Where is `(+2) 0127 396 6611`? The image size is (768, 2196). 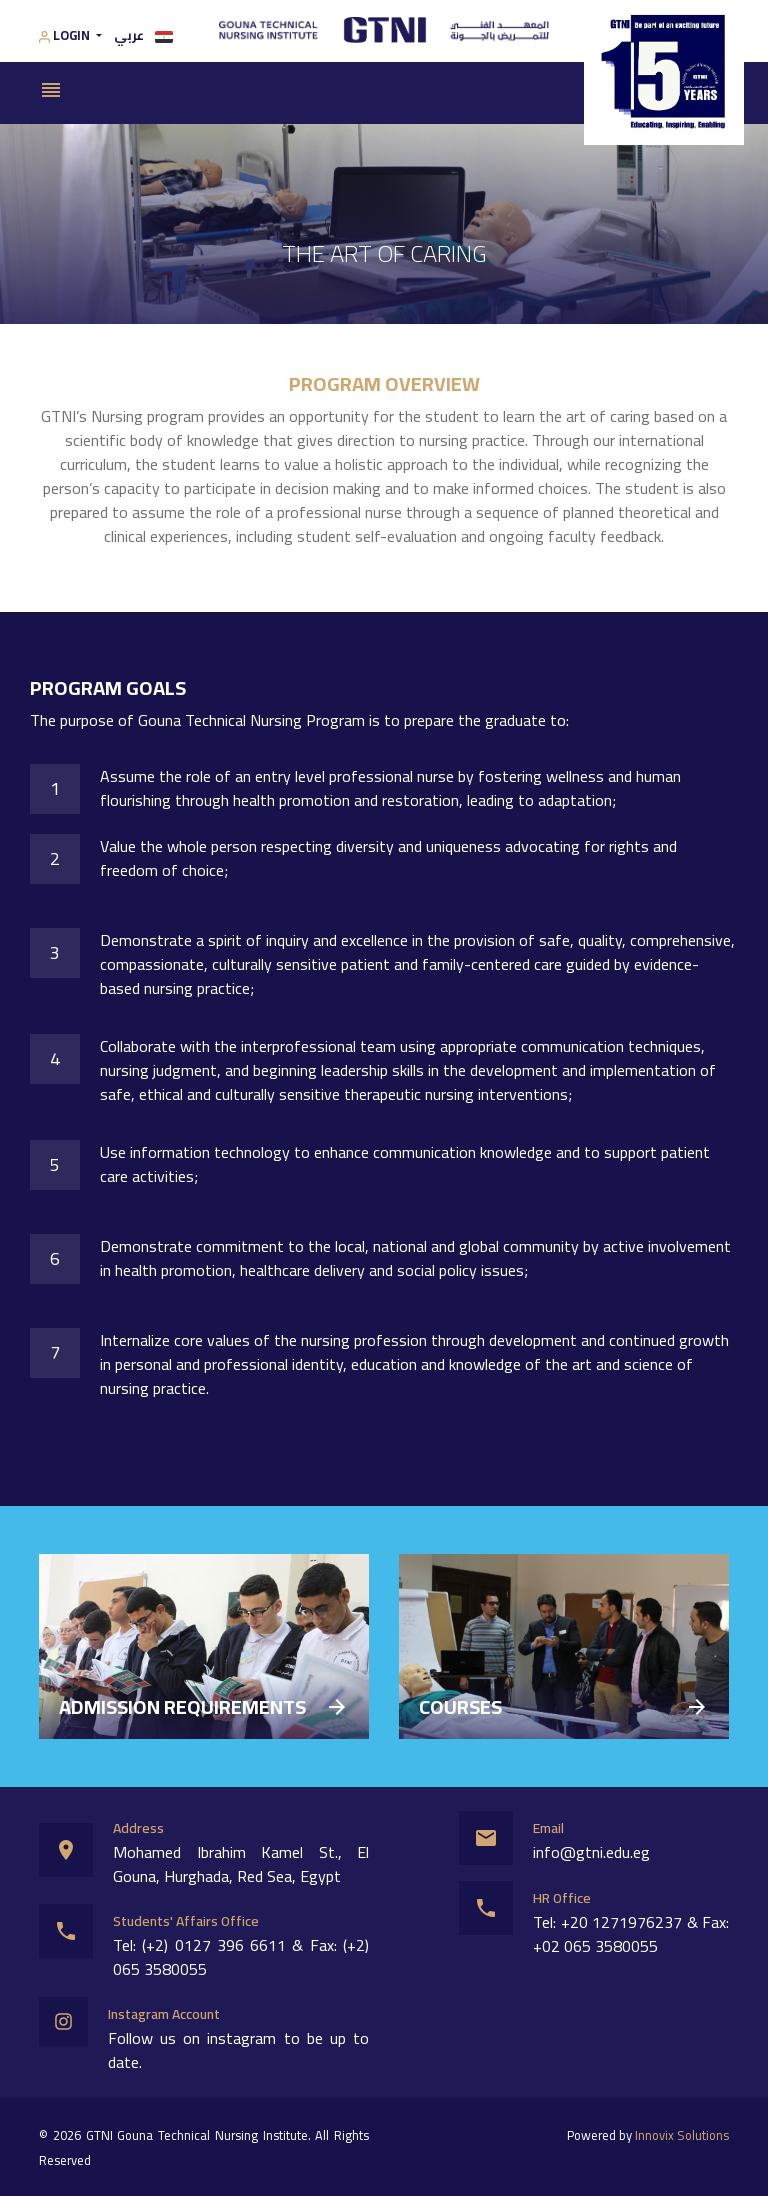
(+2) 0127 396 6611 is located at coordinates (214, 1945).